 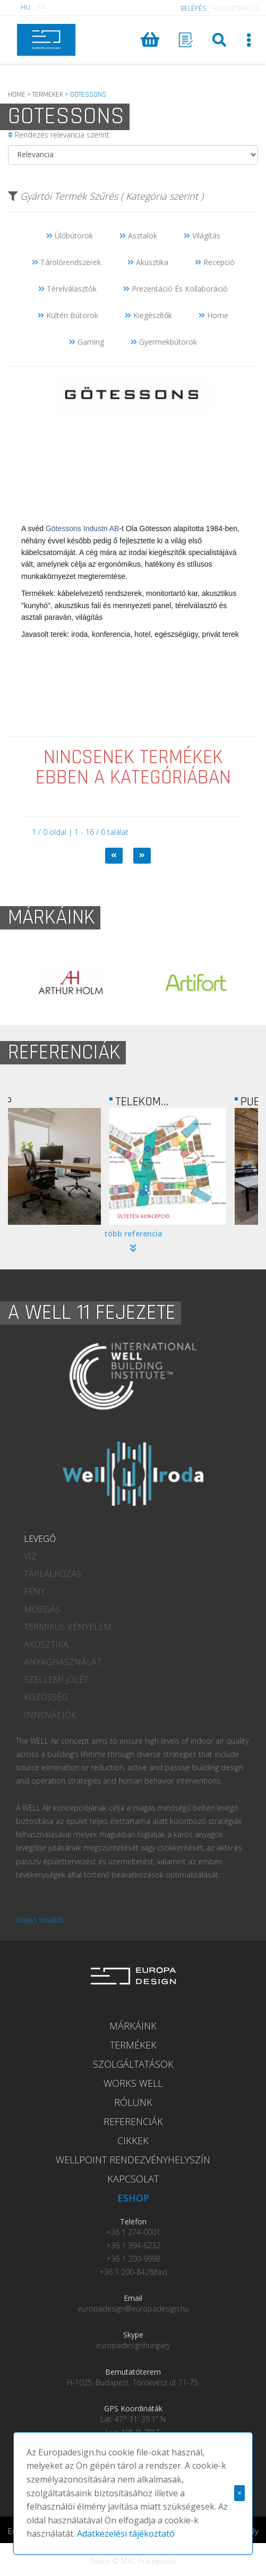 I want to click on Adatkezelési tájékoztató, so click(x=126, y=2533).